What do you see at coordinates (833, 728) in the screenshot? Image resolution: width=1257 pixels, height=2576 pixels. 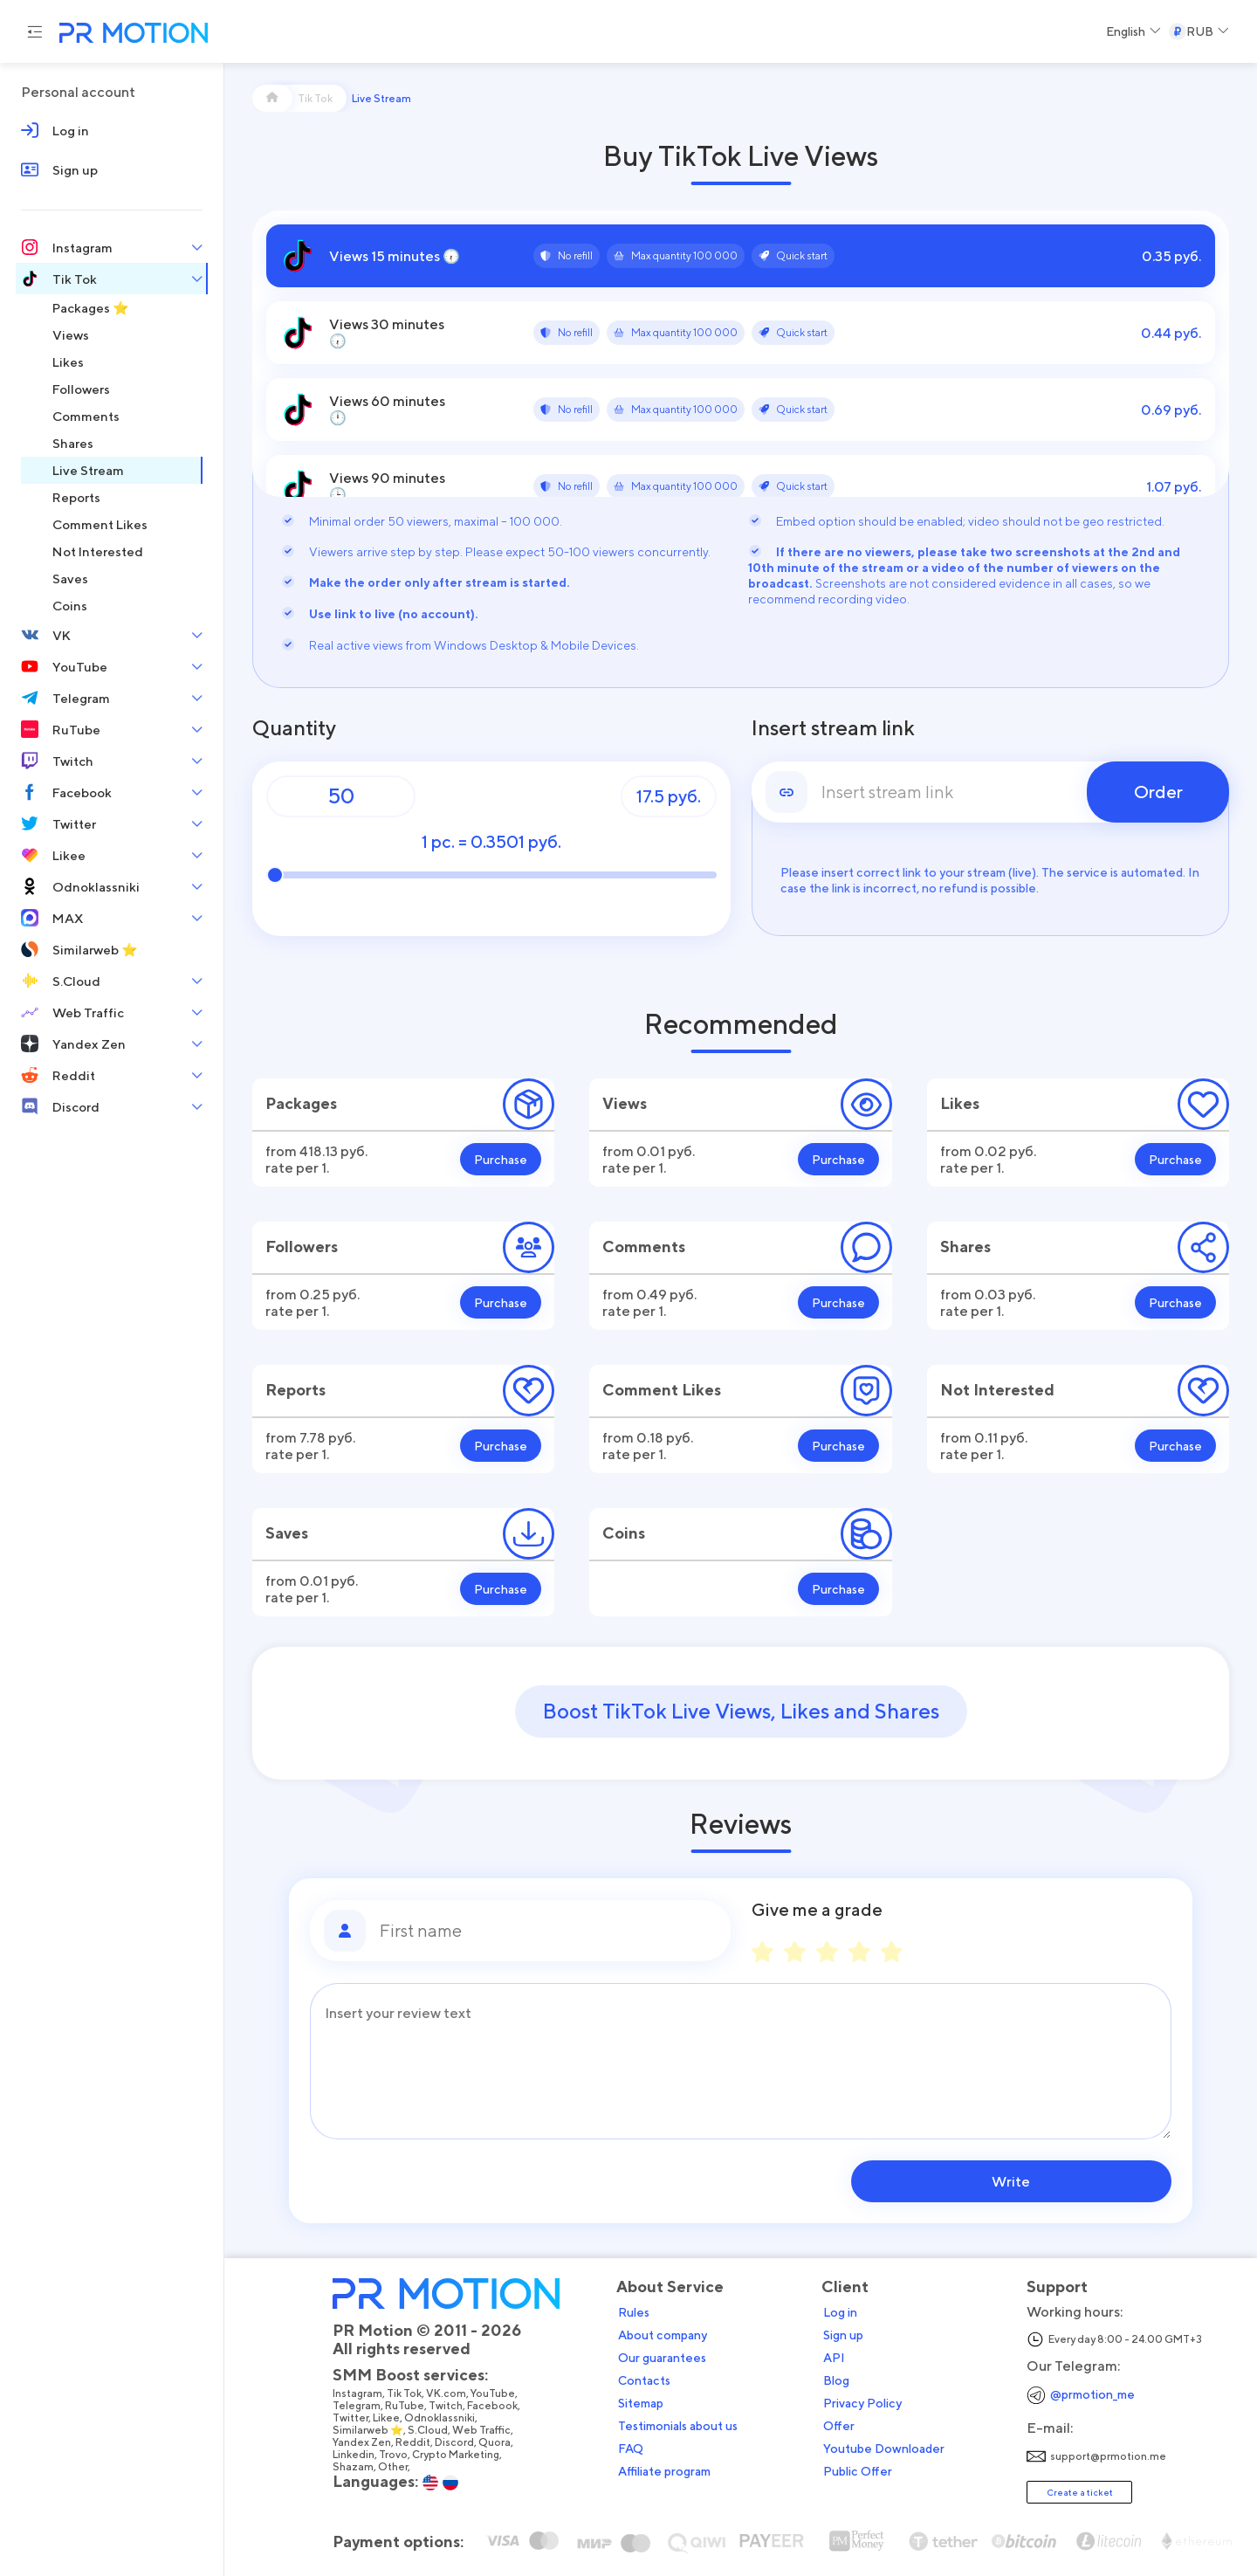 I see `Insert stream link` at bounding box center [833, 728].